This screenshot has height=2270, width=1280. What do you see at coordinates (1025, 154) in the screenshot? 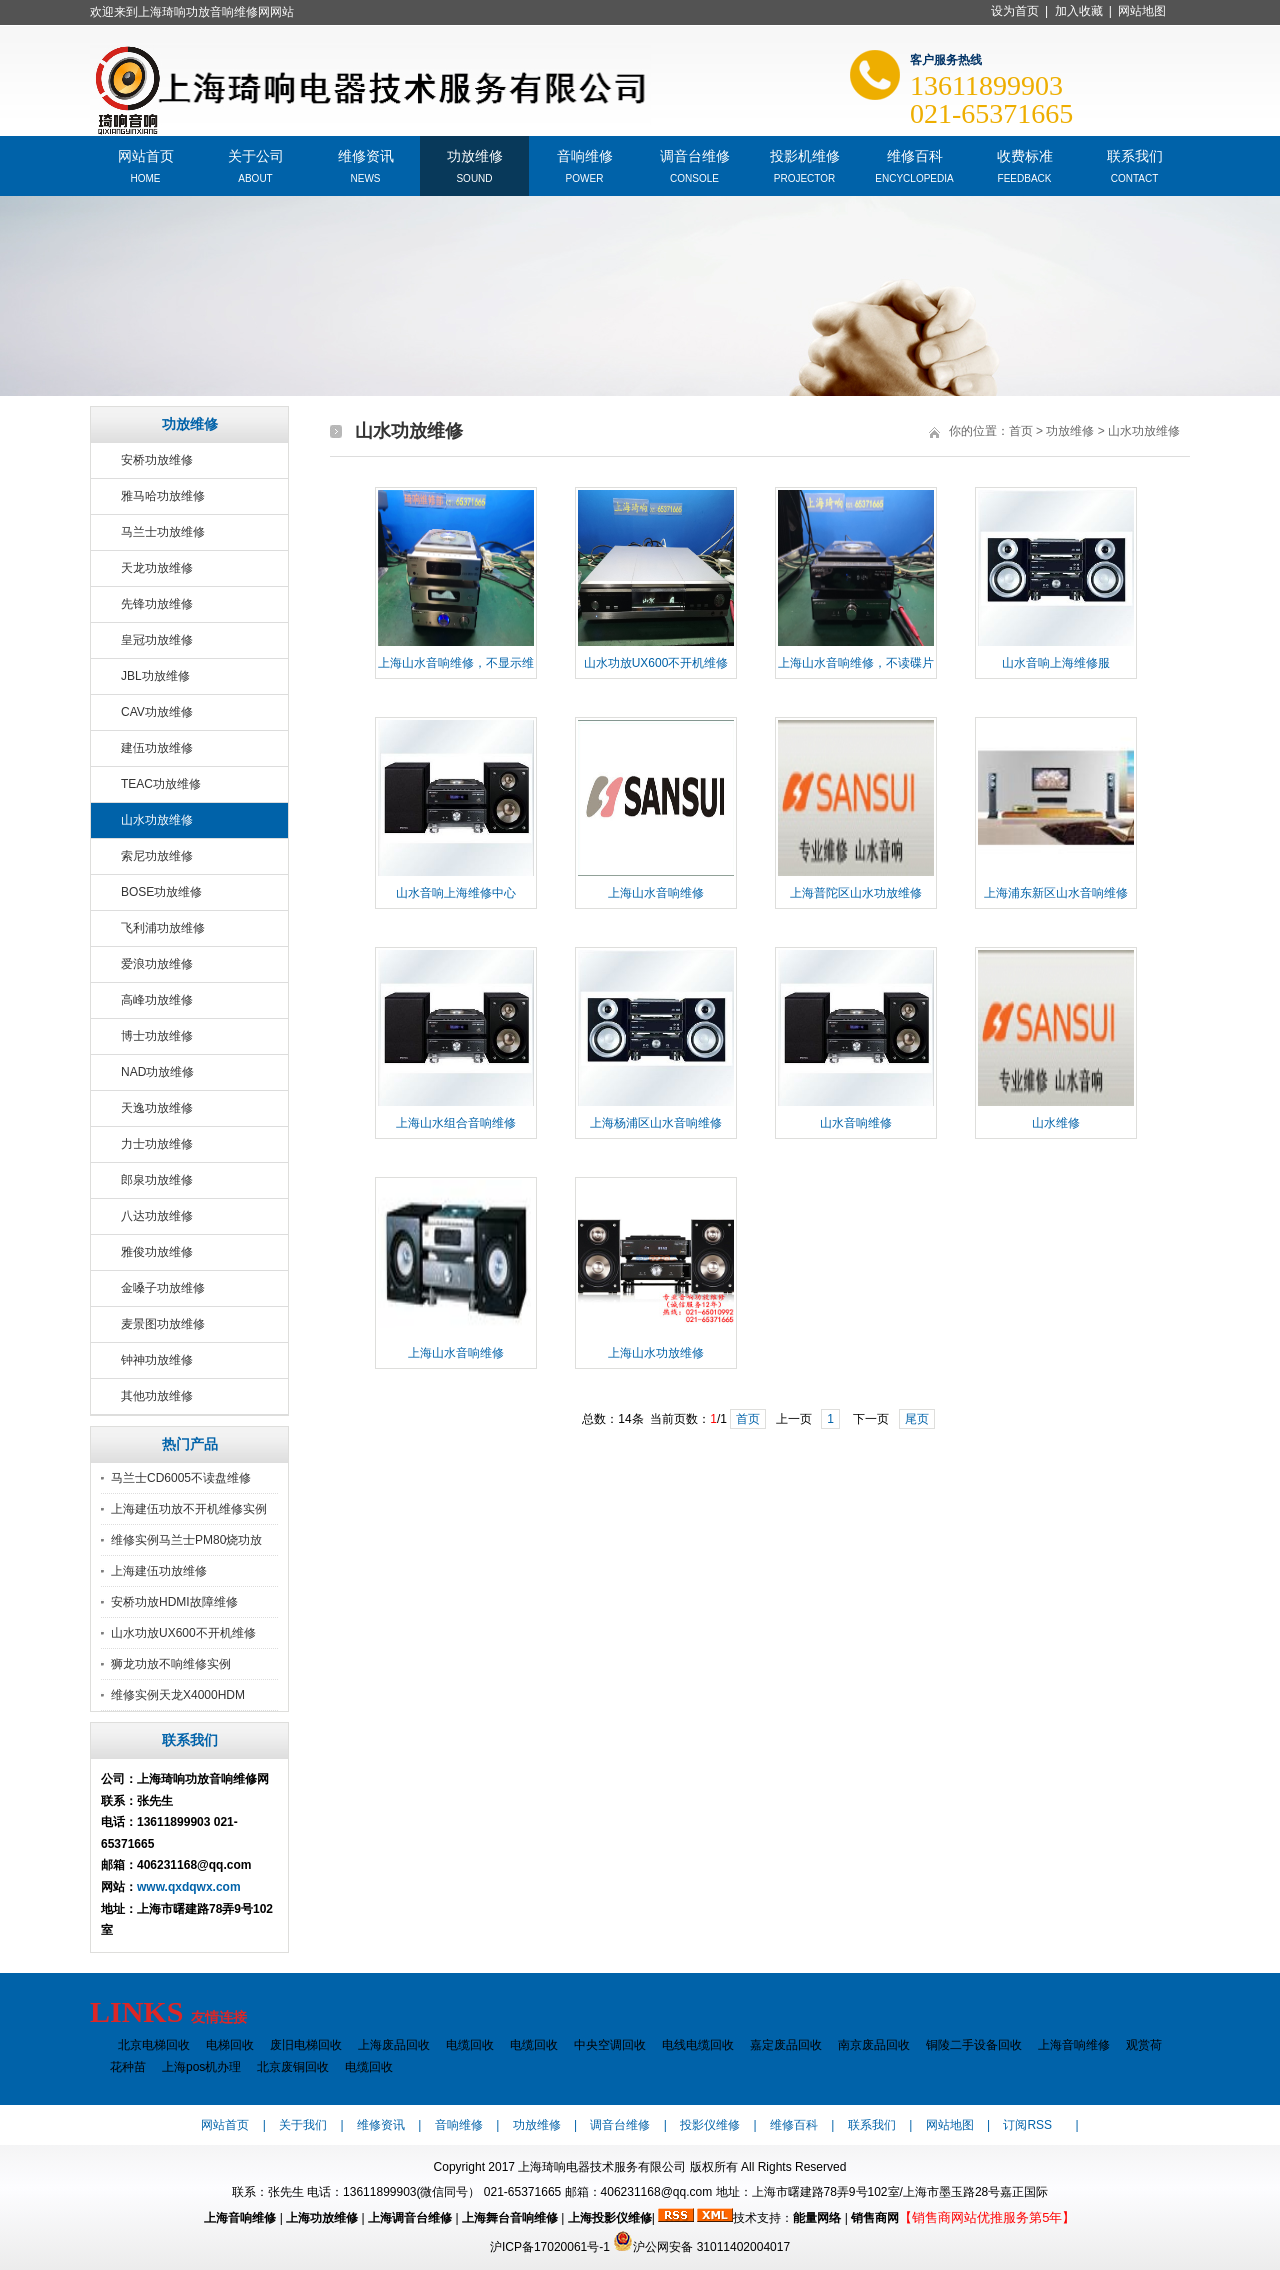
I see `收费标准` at bounding box center [1025, 154].